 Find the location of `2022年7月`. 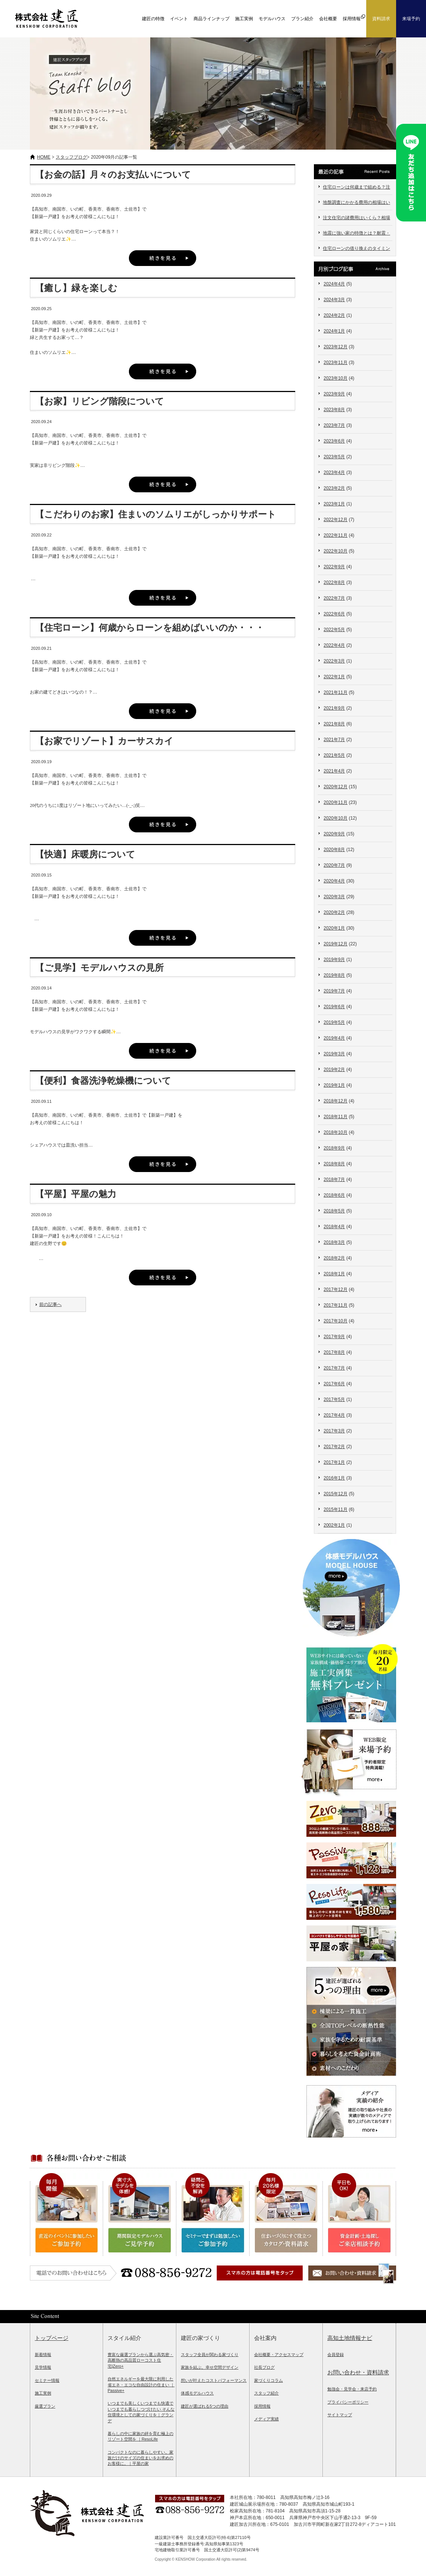

2022年7月 is located at coordinates (334, 598).